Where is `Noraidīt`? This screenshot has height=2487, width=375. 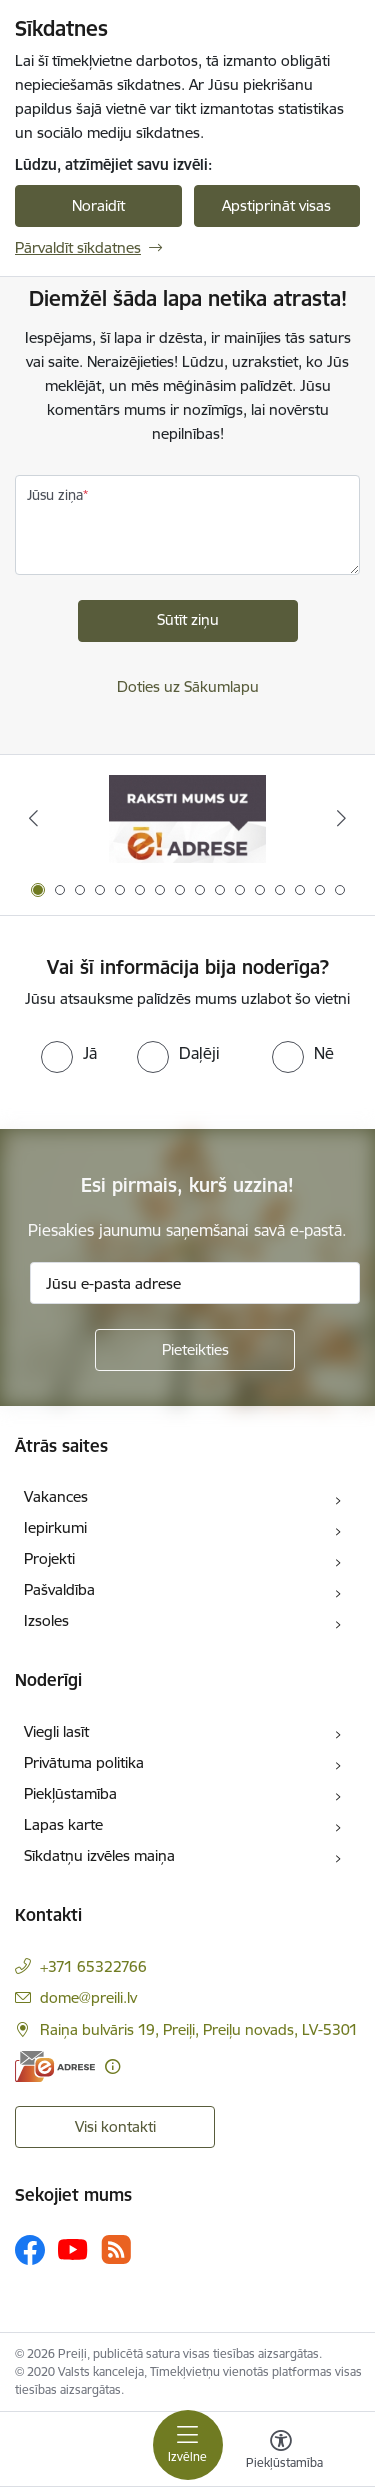
Noraidīt is located at coordinates (98, 205).